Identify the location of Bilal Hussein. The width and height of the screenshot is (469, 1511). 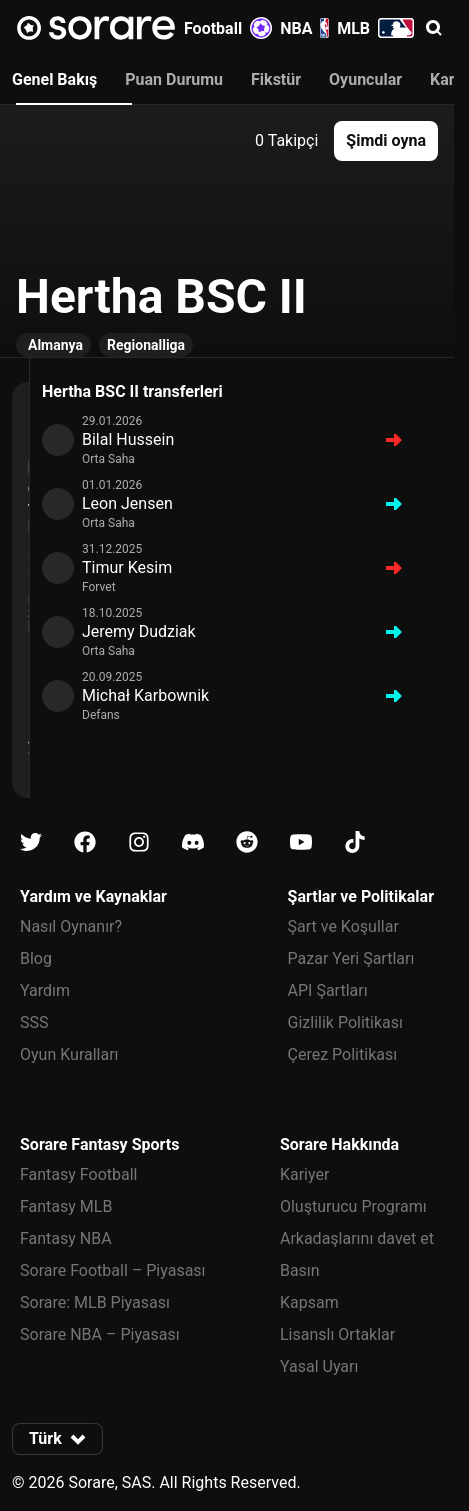
(128, 439).